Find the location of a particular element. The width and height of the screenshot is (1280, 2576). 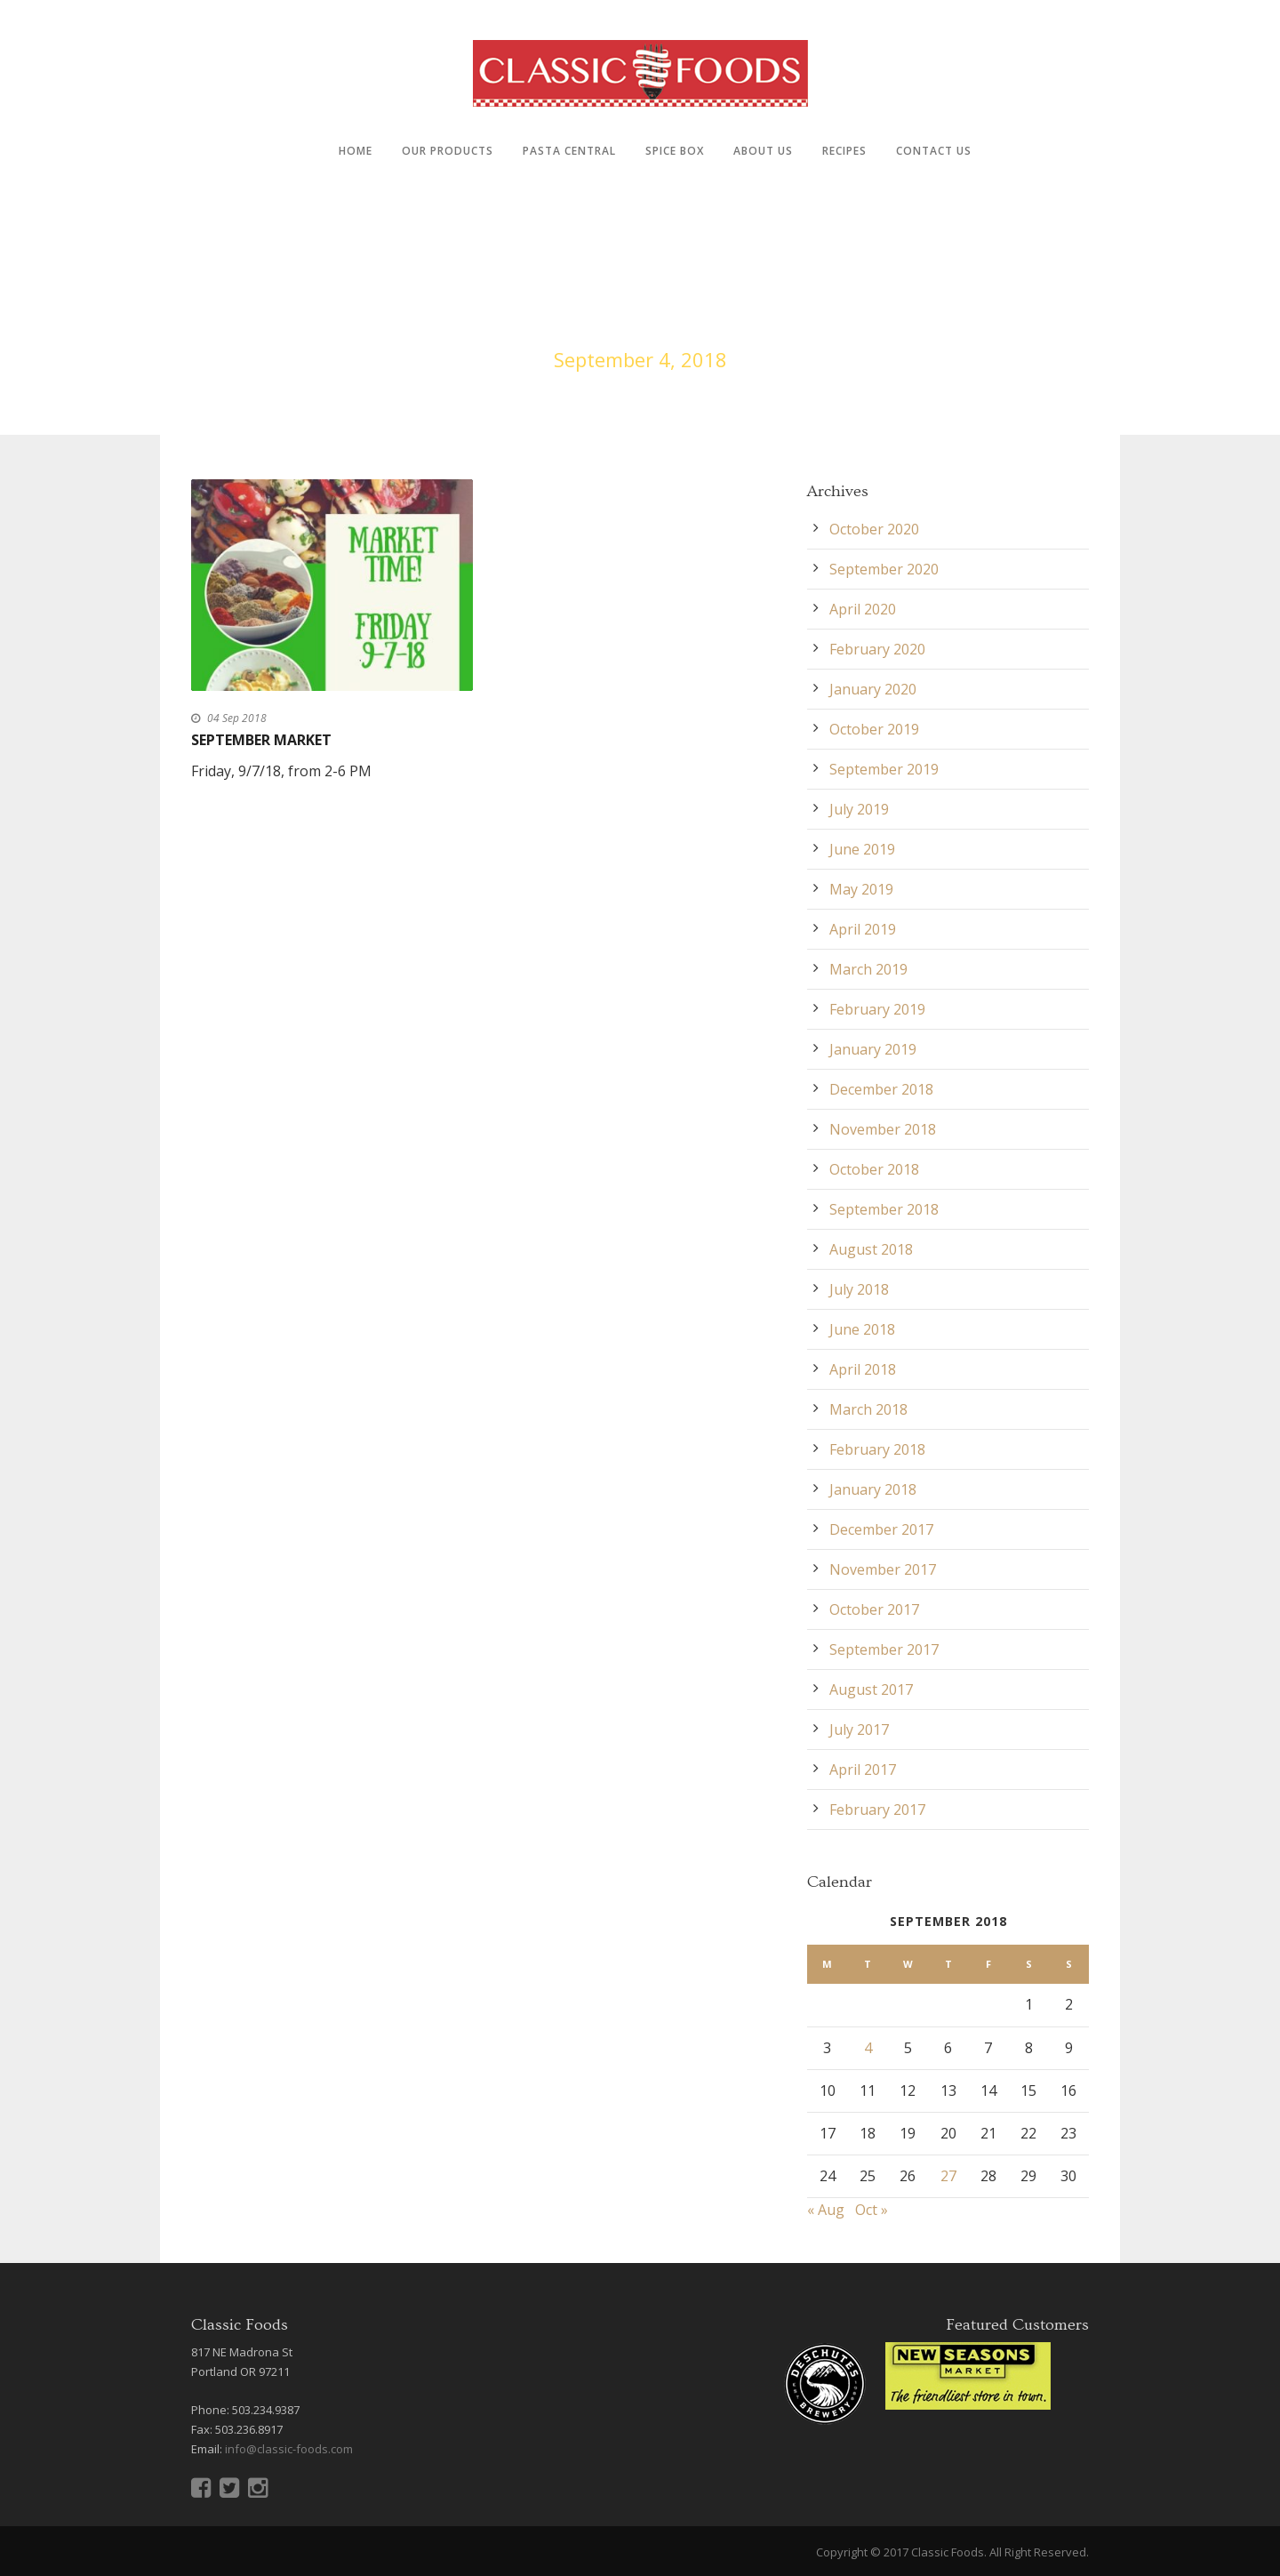

July 2017 is located at coordinates (859, 1729).